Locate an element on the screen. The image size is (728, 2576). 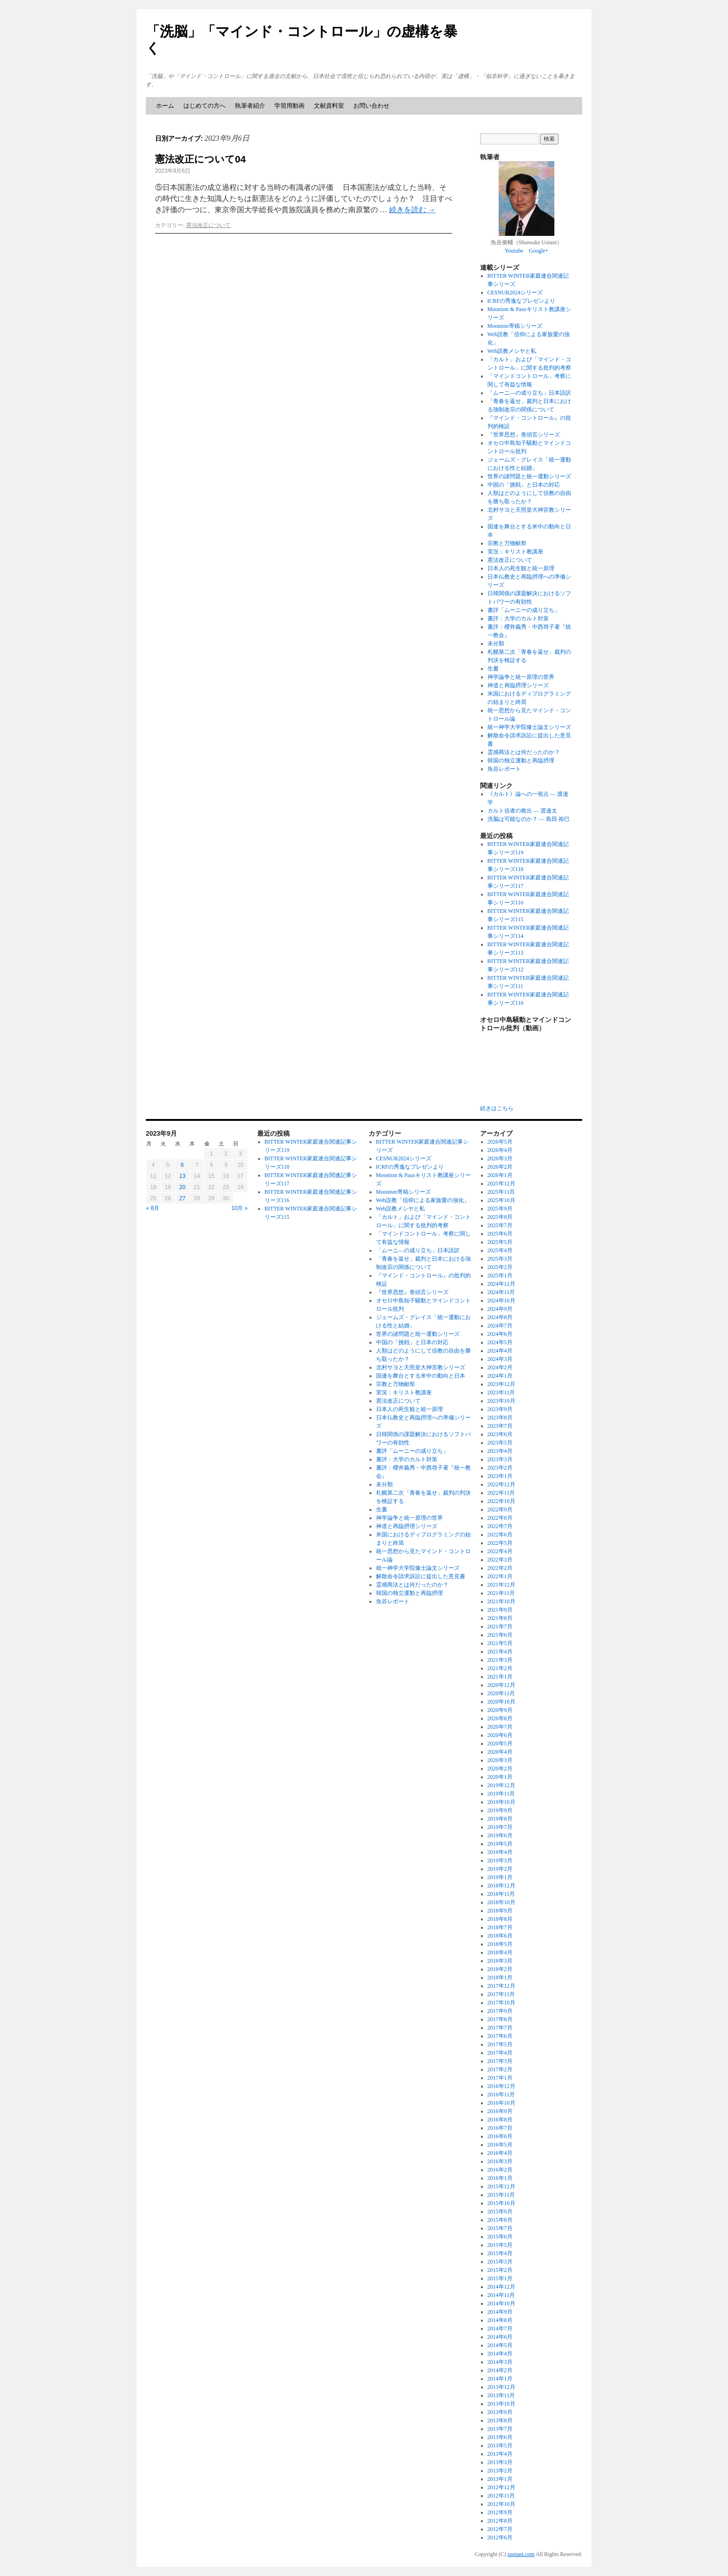
2018年8月 is located at coordinates (500, 1919).